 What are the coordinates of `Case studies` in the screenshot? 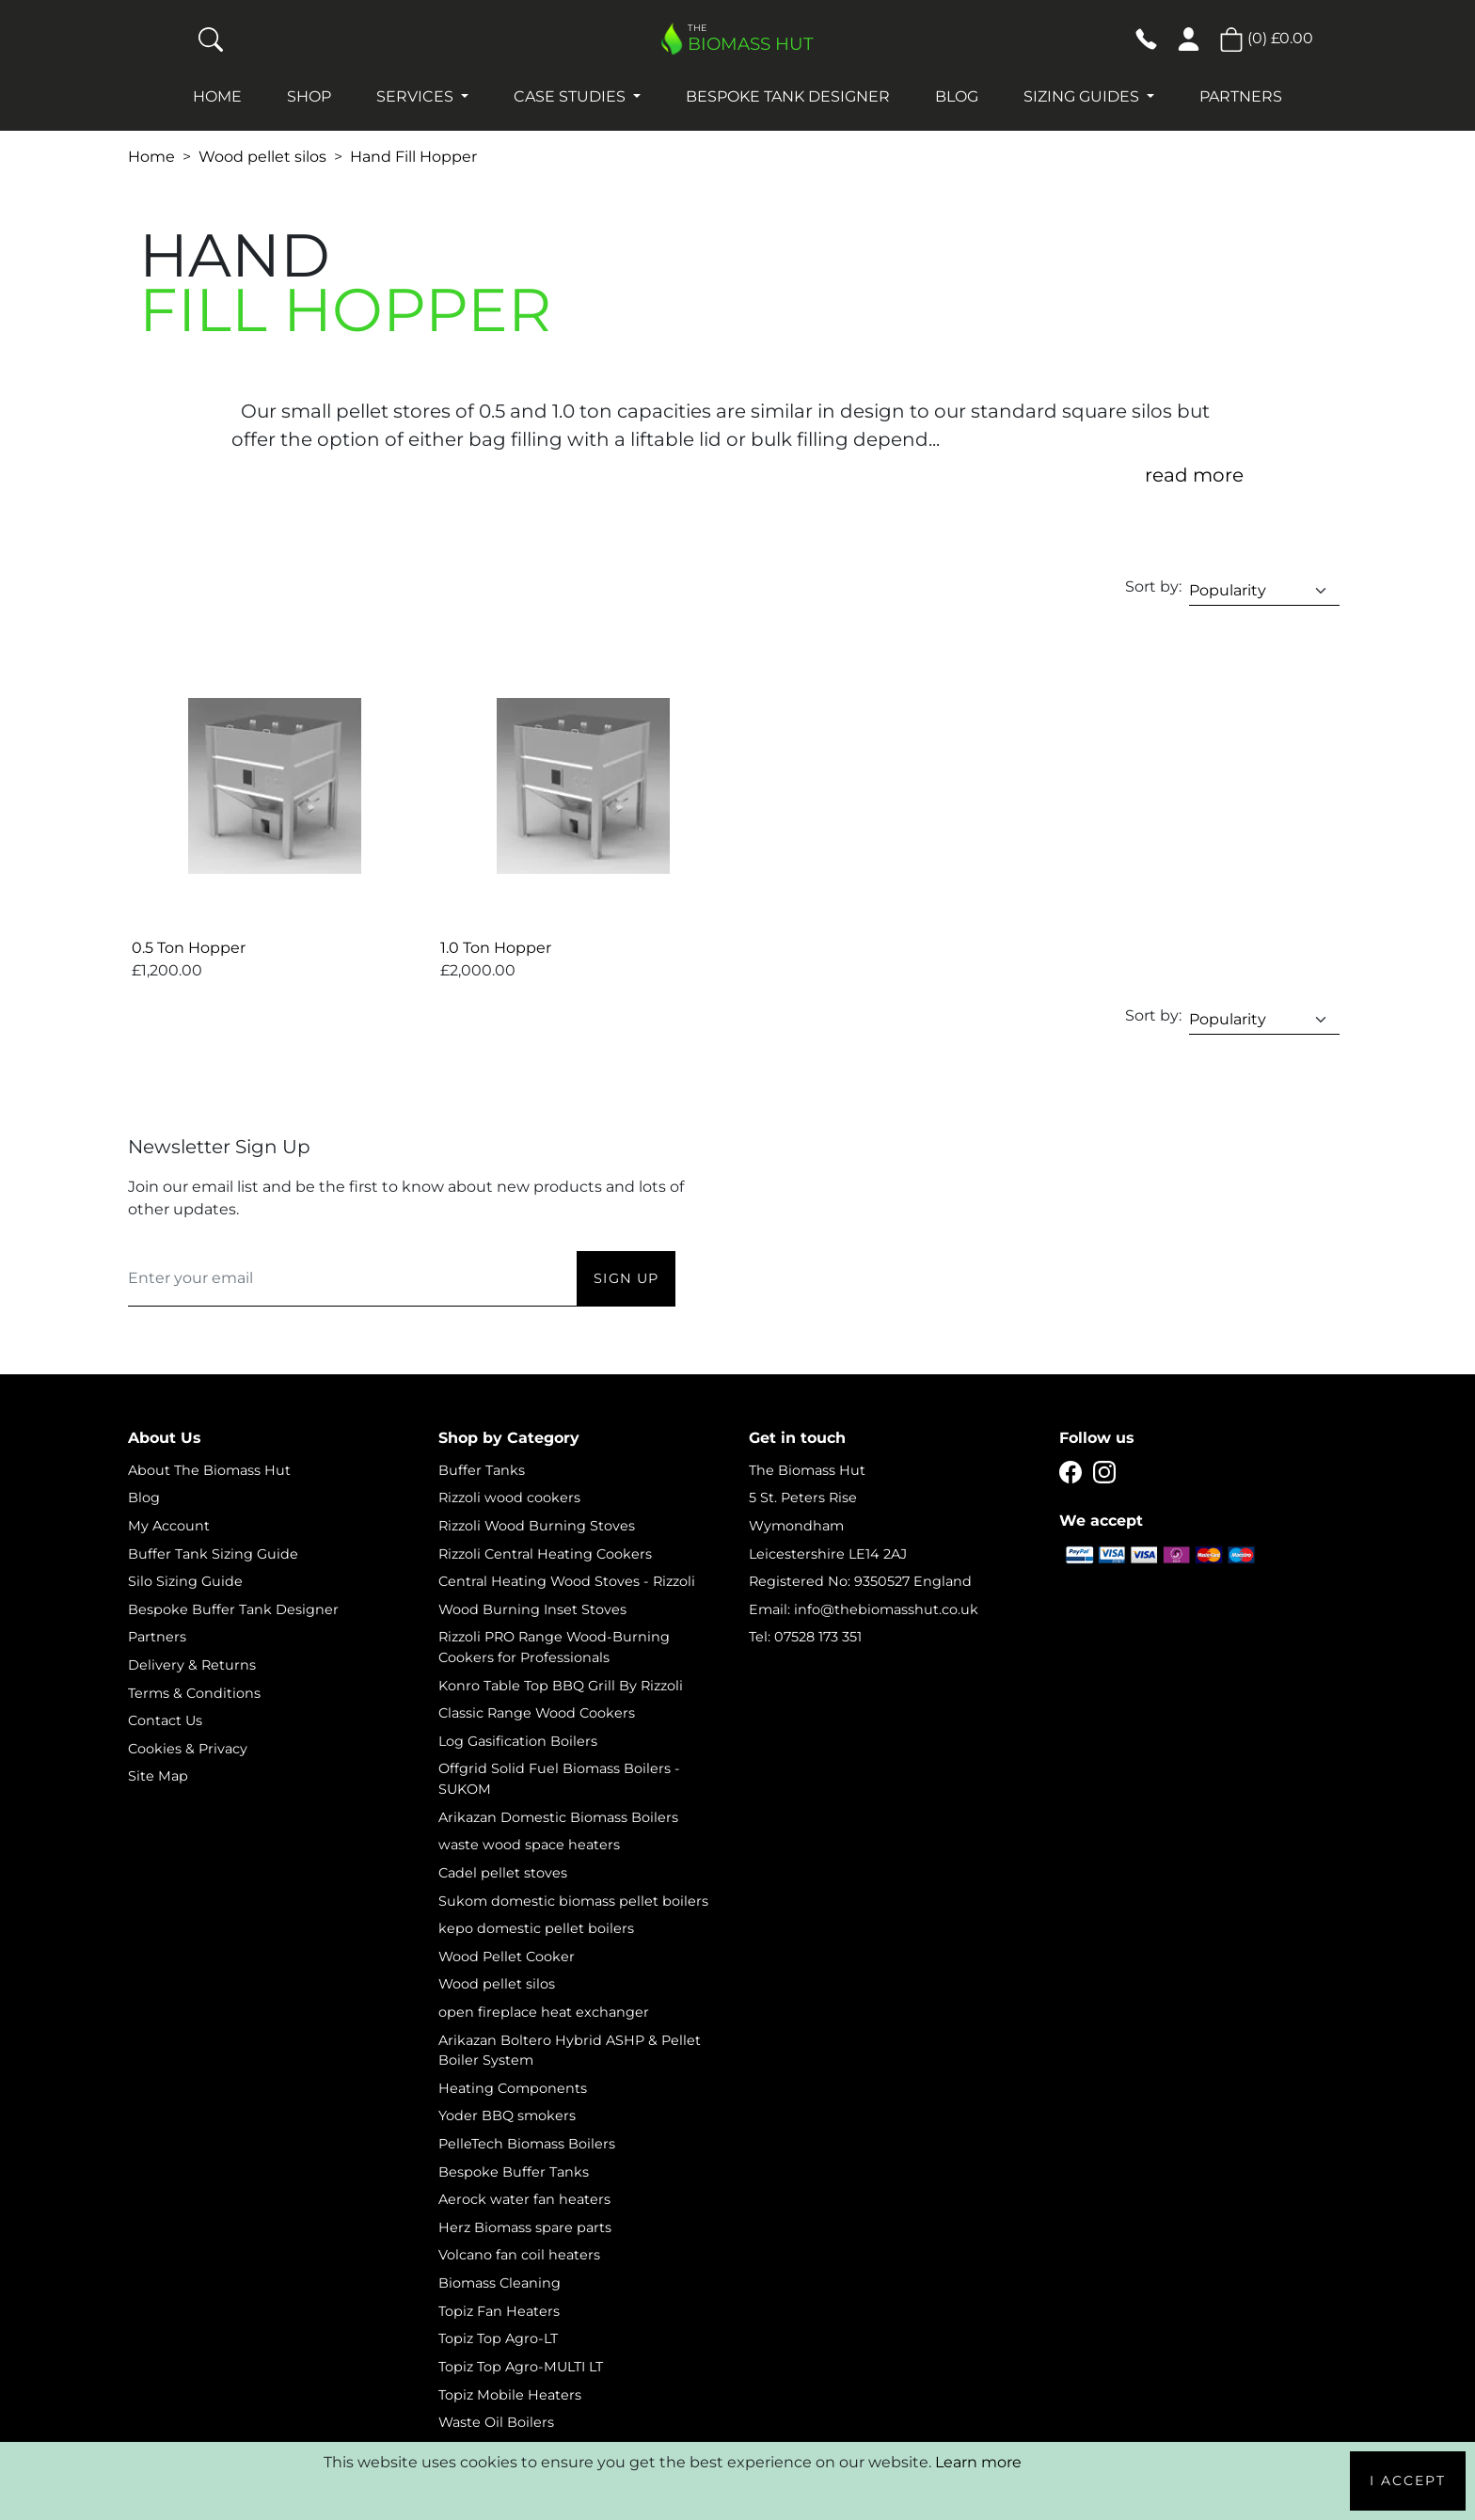 It's located at (571, 96).